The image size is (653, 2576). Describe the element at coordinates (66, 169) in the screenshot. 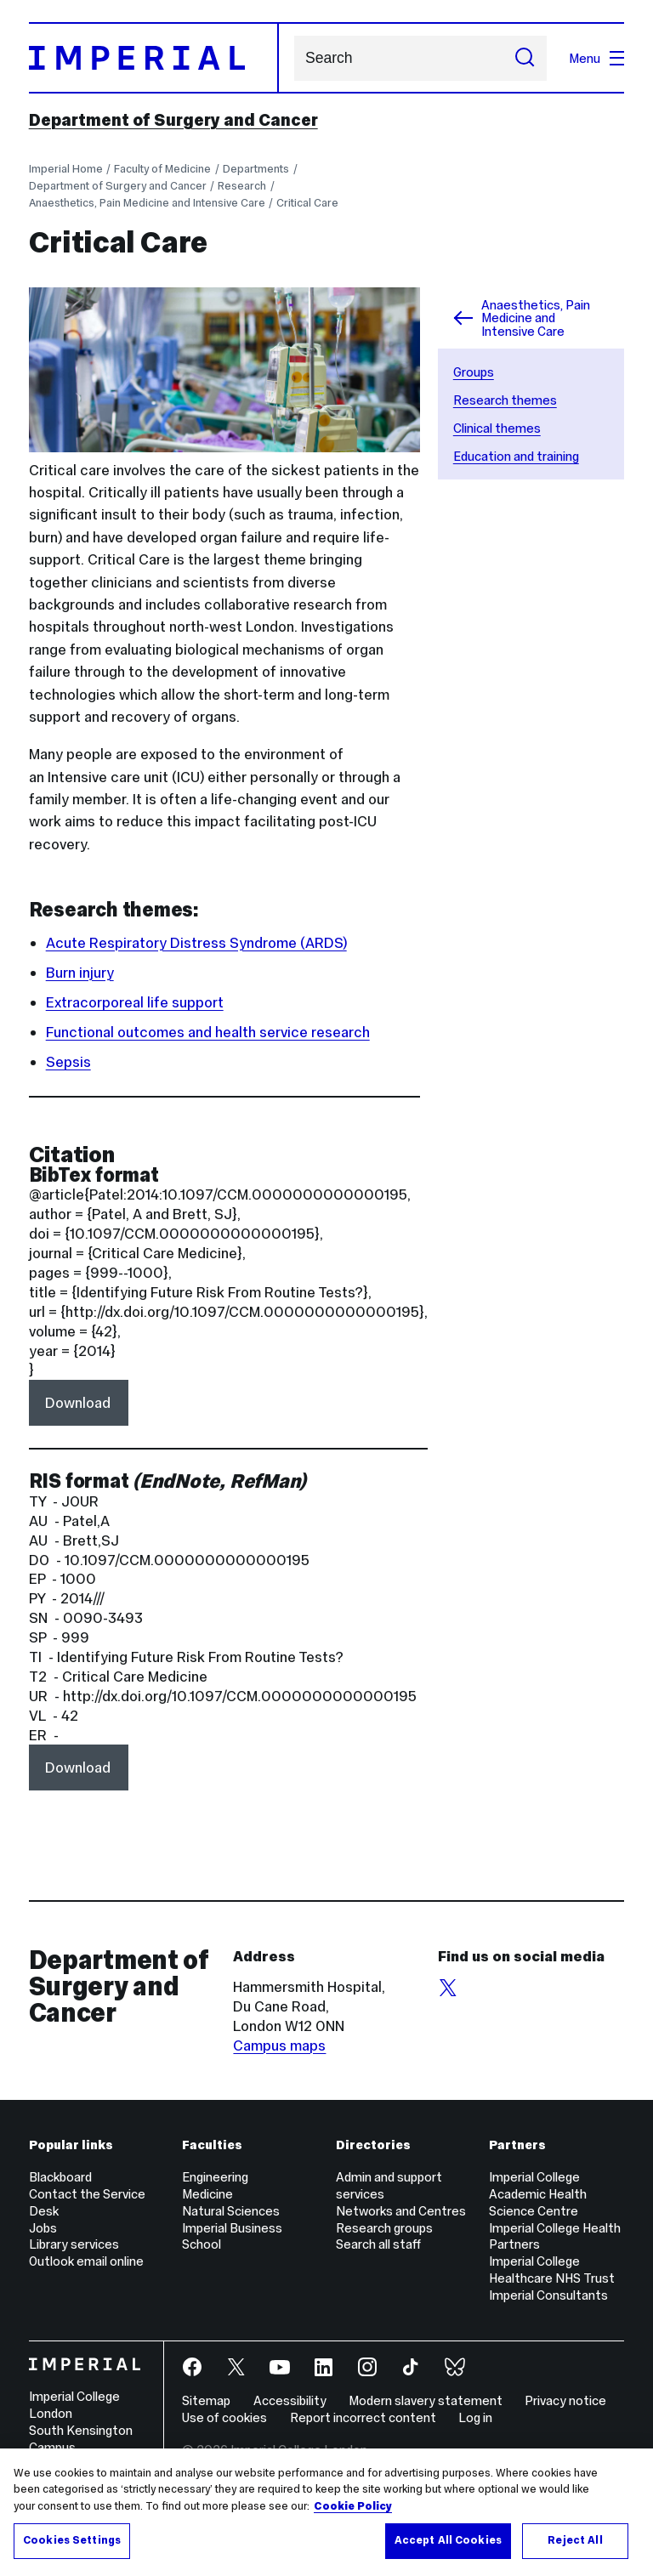

I see `Imperial Home` at that location.